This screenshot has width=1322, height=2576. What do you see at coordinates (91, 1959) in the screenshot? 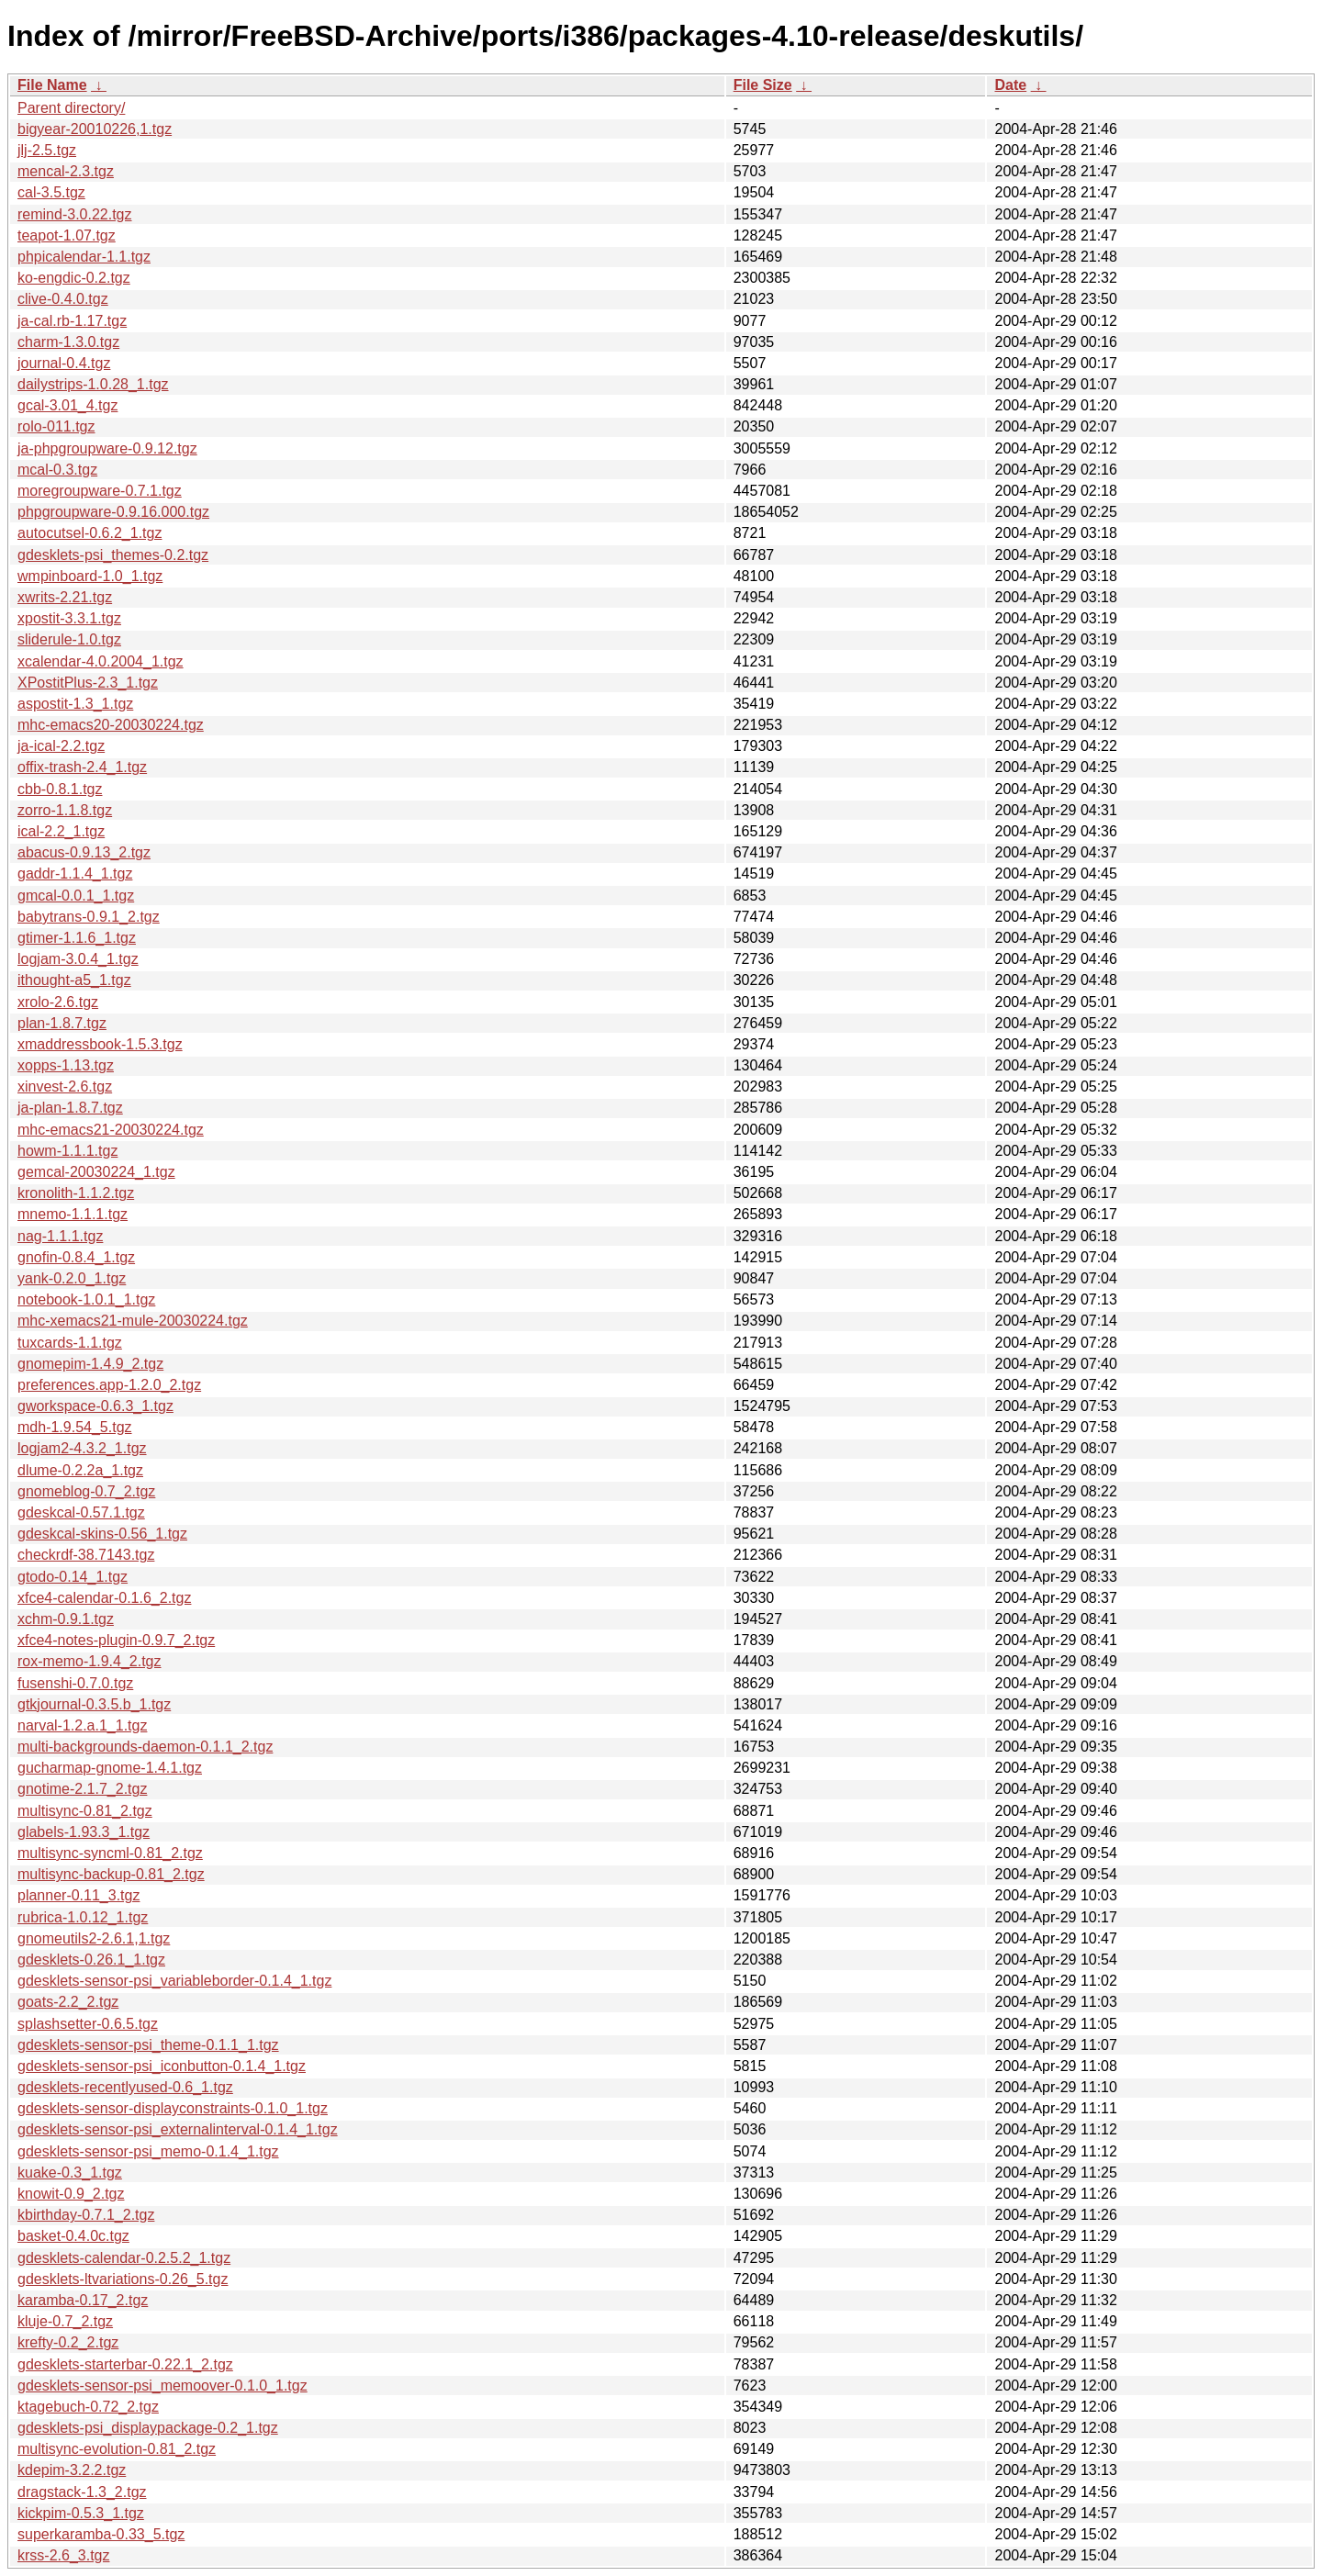
I see `gdesklets-0.26.1_1.tgz` at bounding box center [91, 1959].